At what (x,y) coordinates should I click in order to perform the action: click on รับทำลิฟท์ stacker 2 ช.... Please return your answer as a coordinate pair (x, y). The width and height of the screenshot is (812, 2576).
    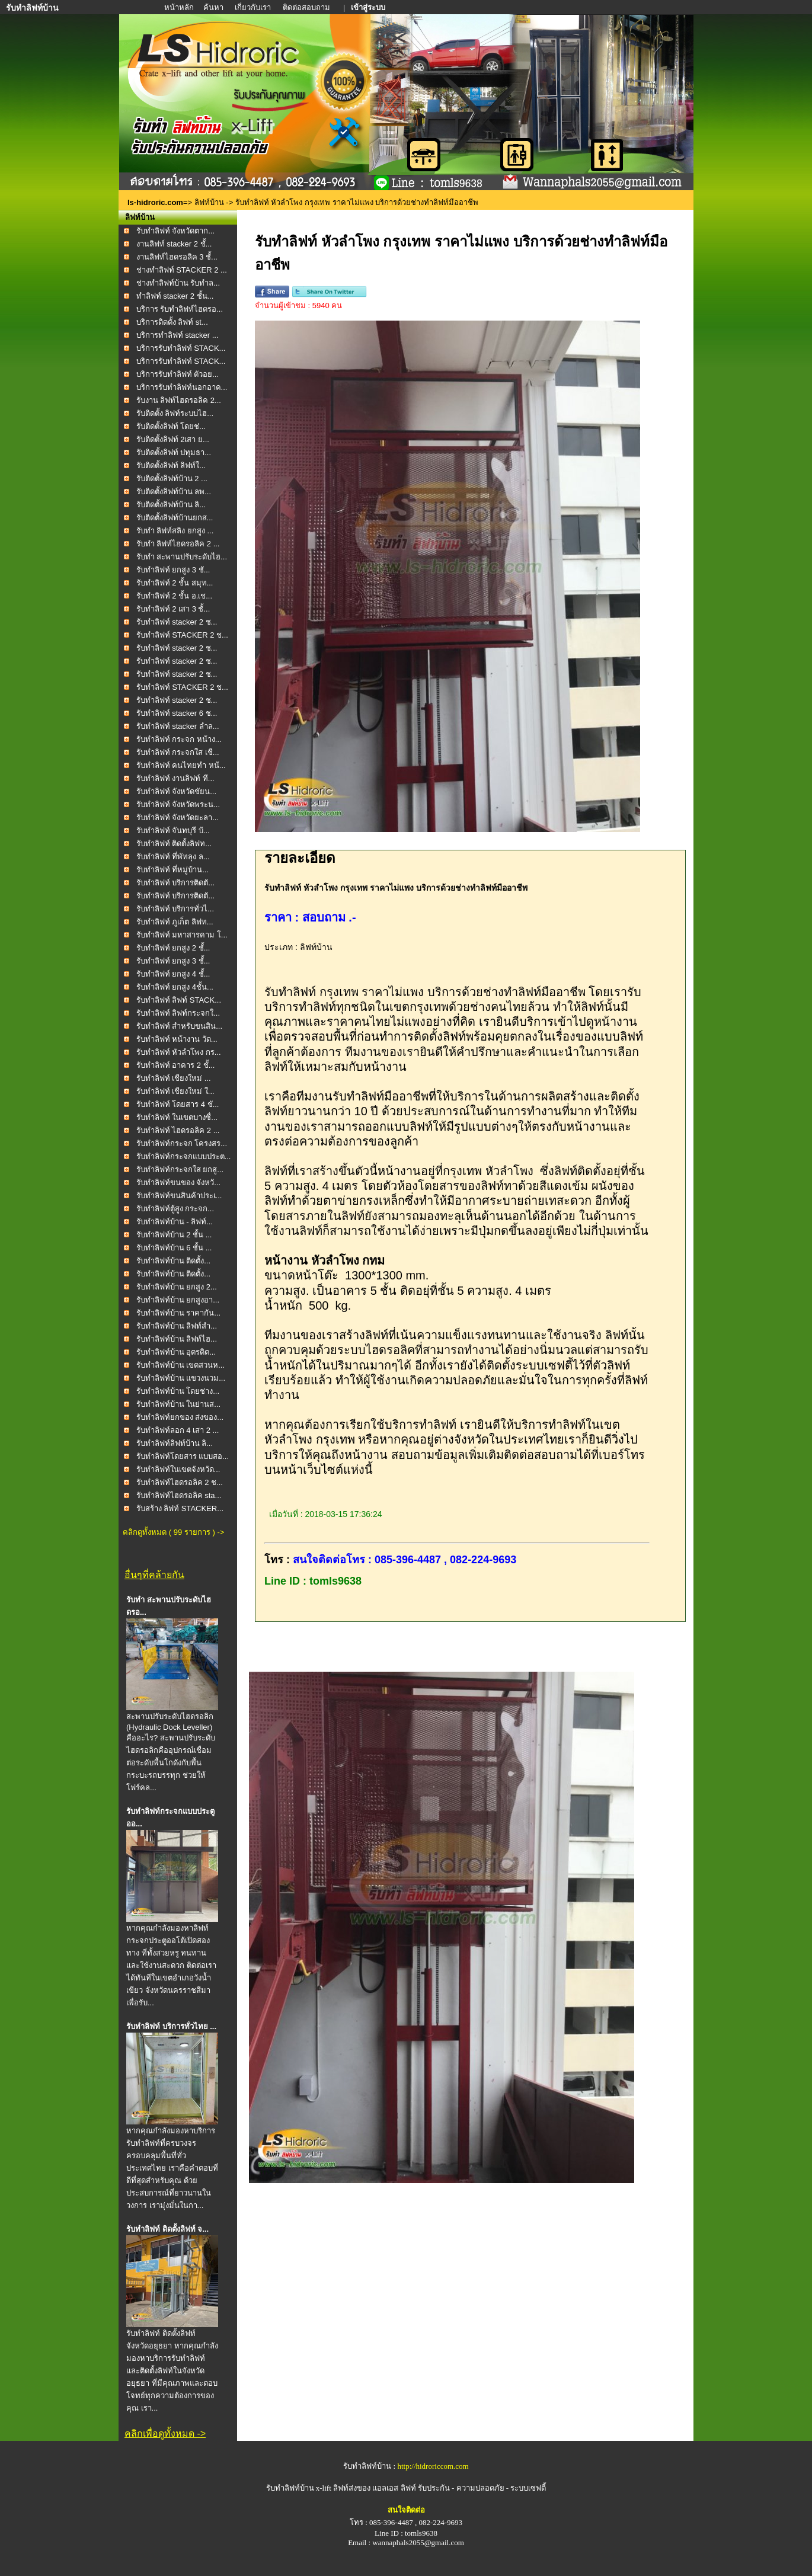
    Looking at the image, I should click on (177, 621).